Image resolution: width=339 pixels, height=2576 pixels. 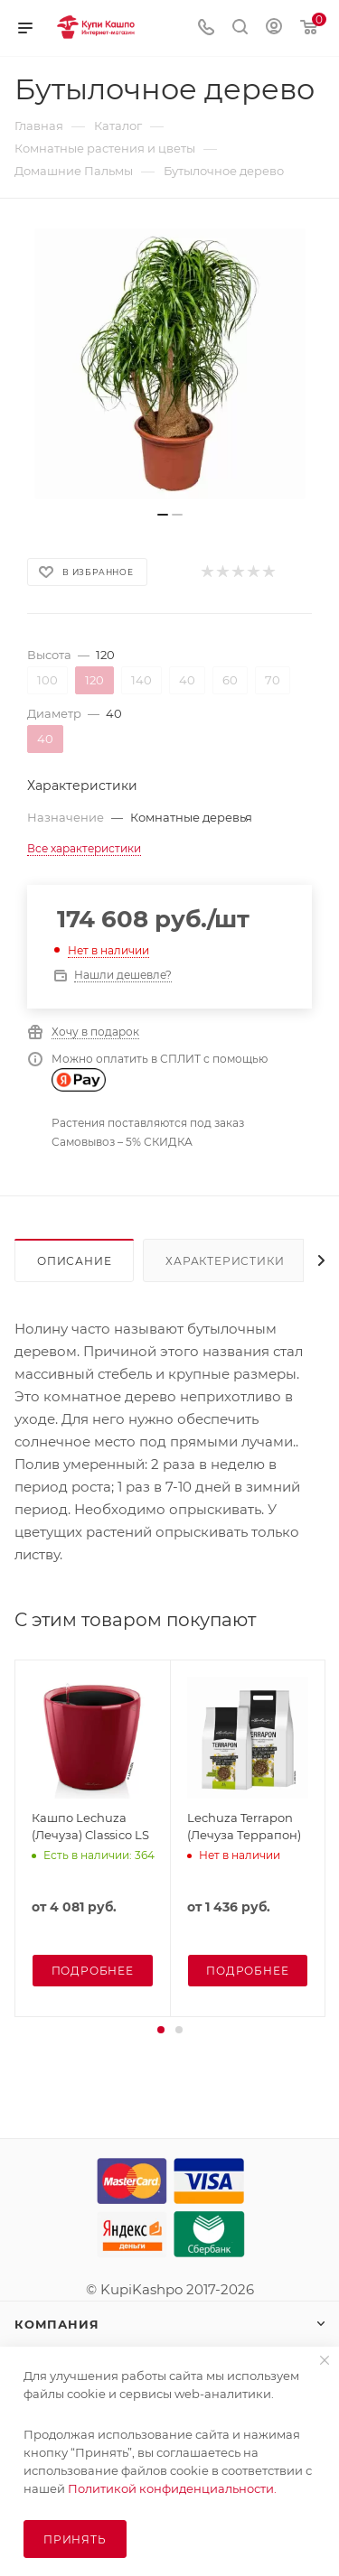 I want to click on Характеристики, so click(x=224, y=1261).